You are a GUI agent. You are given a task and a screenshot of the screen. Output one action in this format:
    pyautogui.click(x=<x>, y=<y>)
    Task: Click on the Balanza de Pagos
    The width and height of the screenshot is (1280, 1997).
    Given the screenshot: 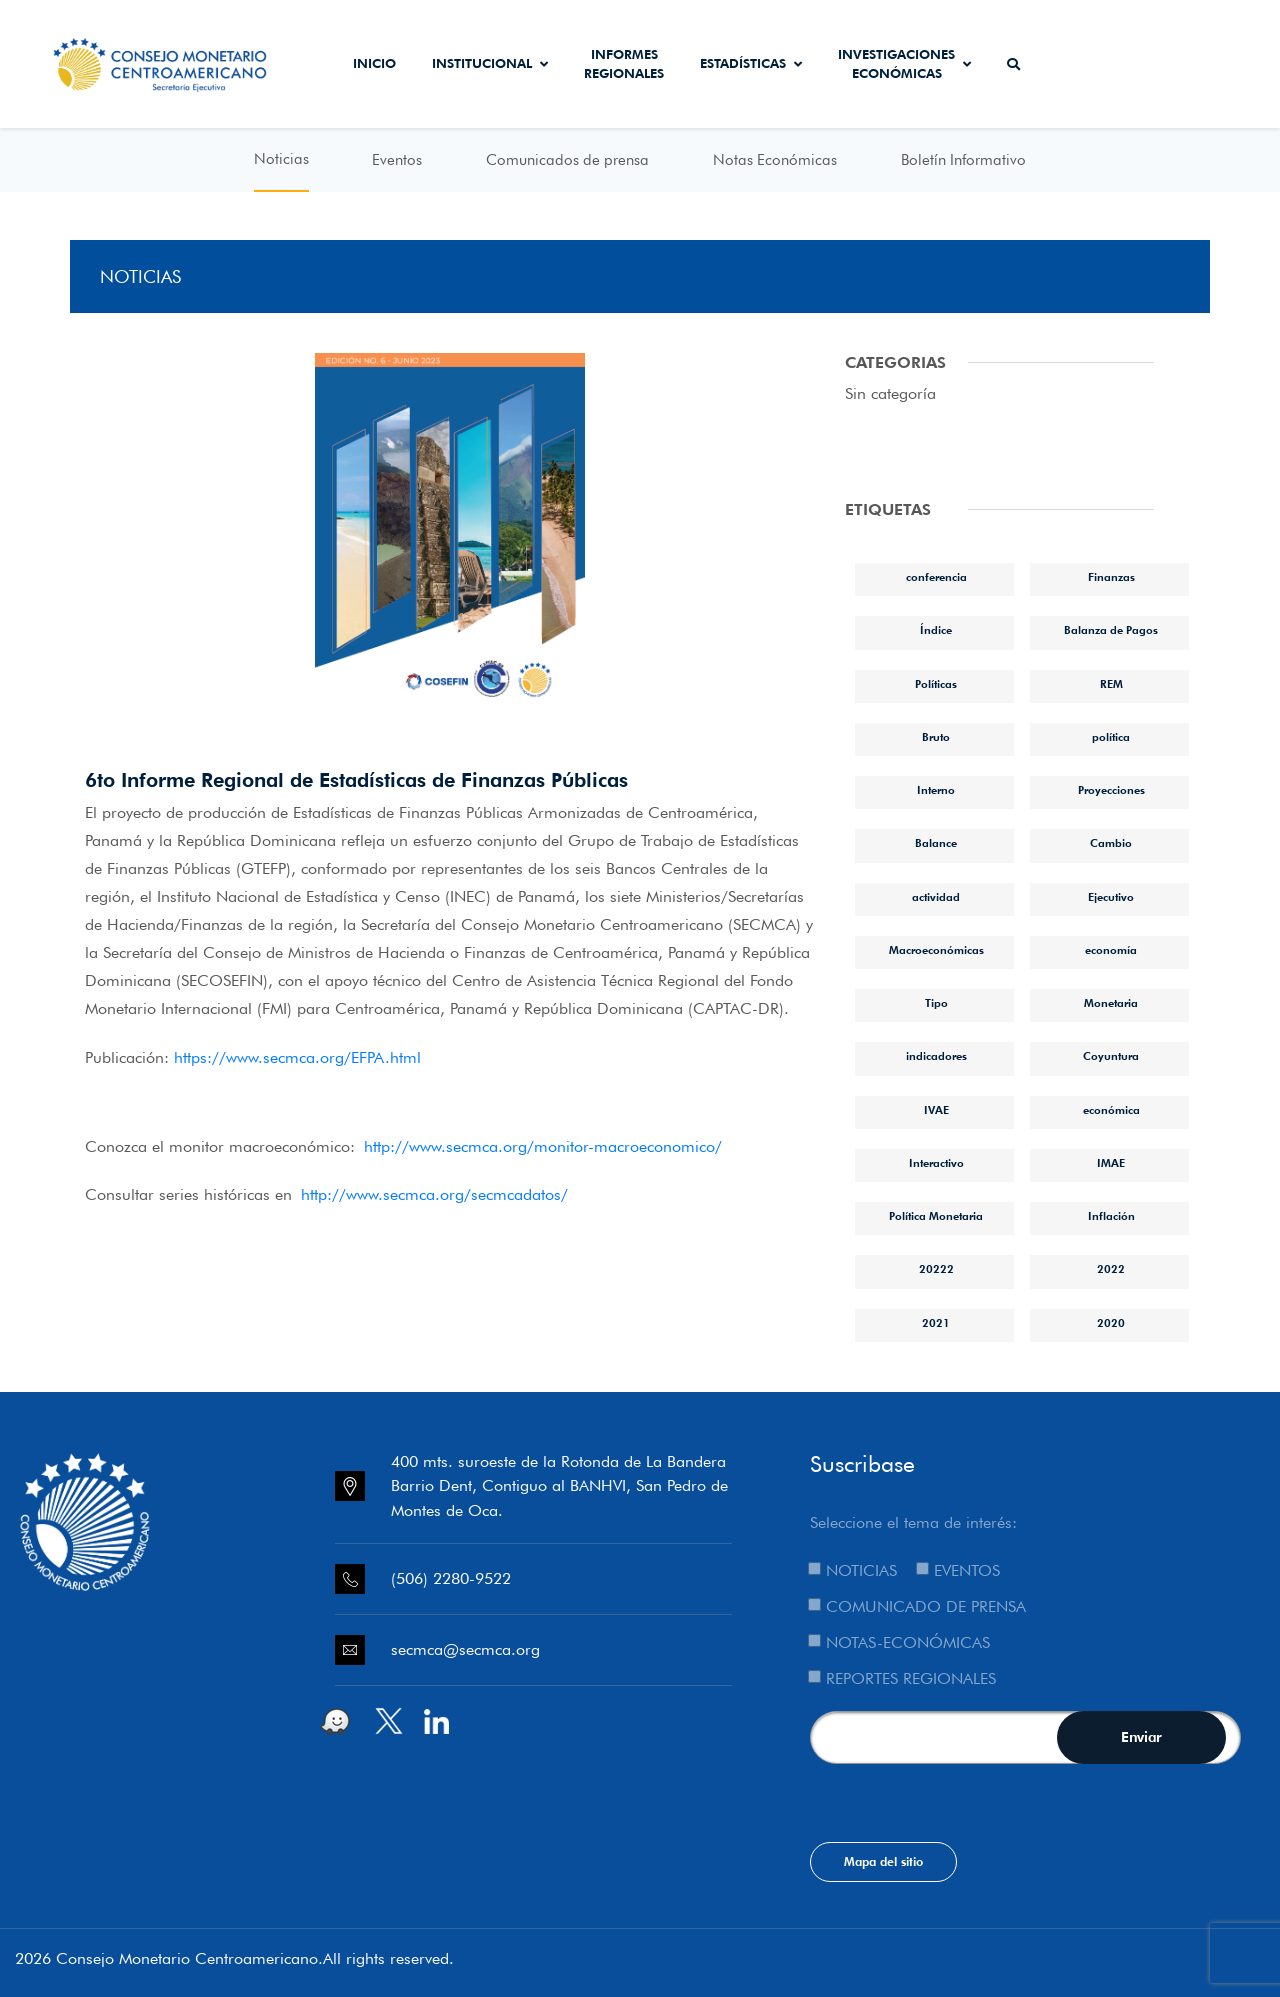 What is the action you would take?
    pyautogui.click(x=1111, y=630)
    